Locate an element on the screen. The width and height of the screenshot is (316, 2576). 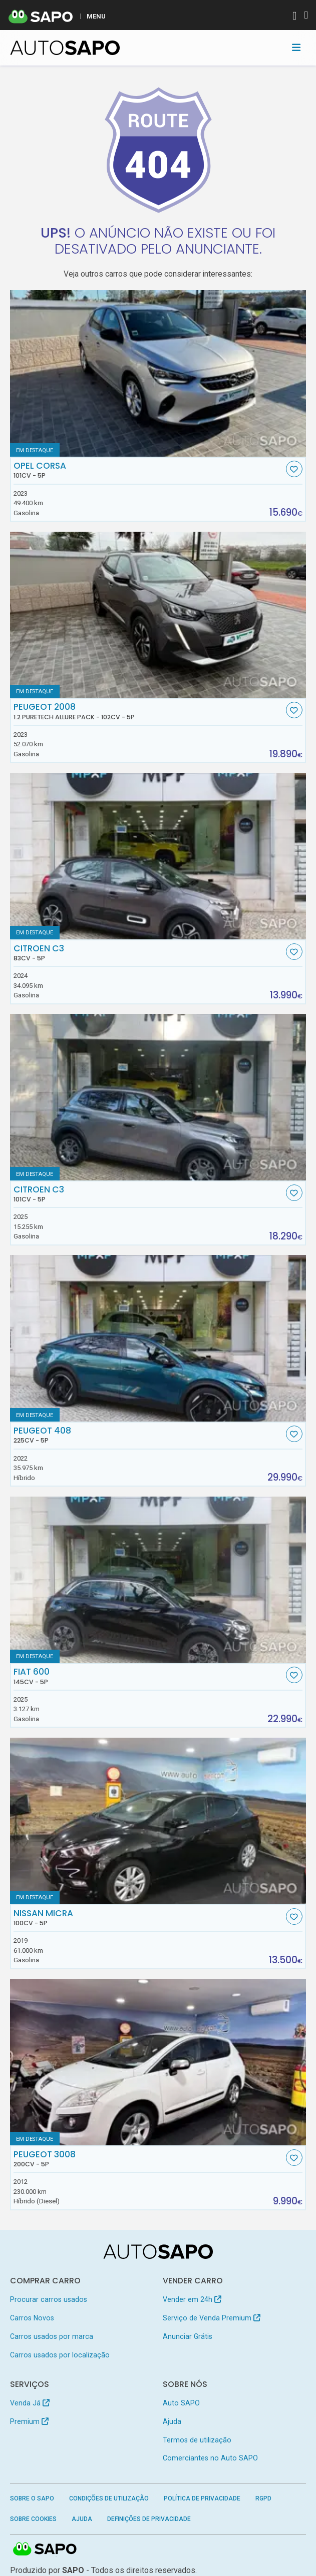
Peugeot 2008 is located at coordinates (148, 711).